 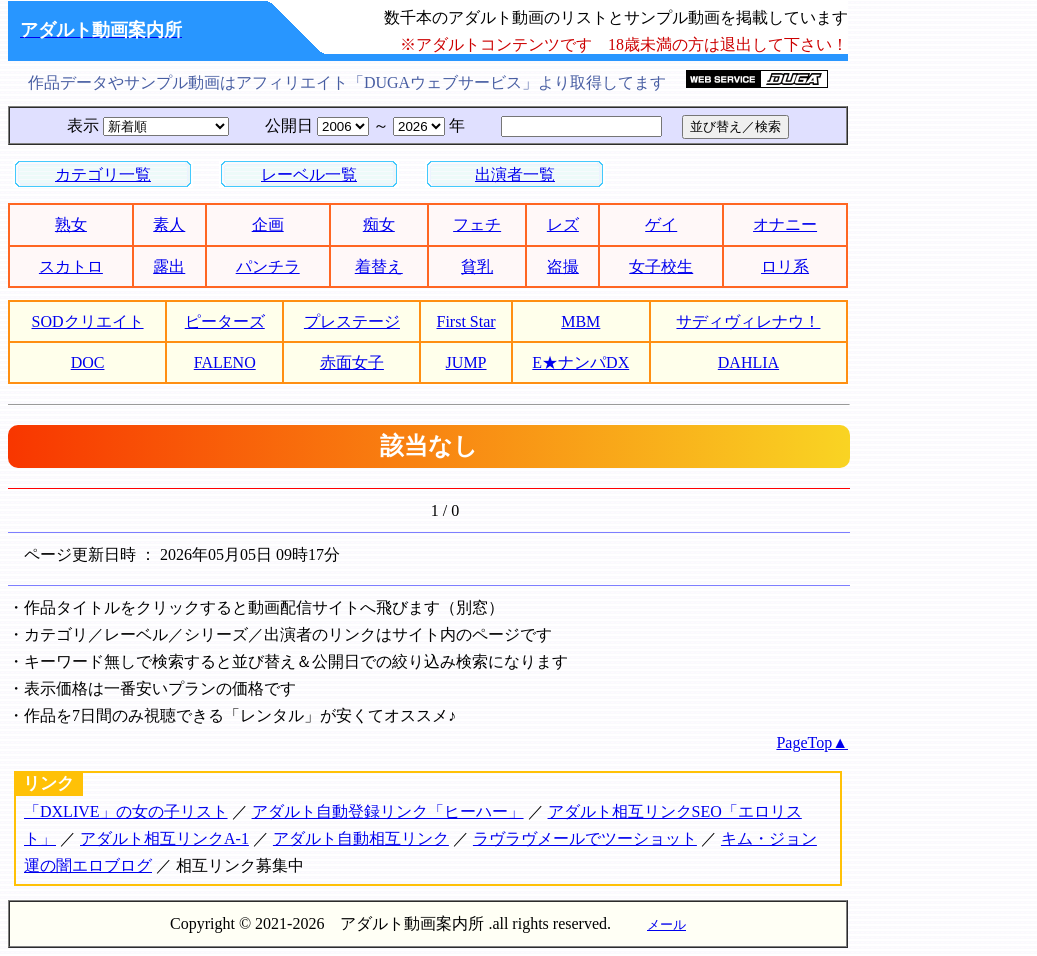 I want to click on JUMP, so click(x=466, y=362).